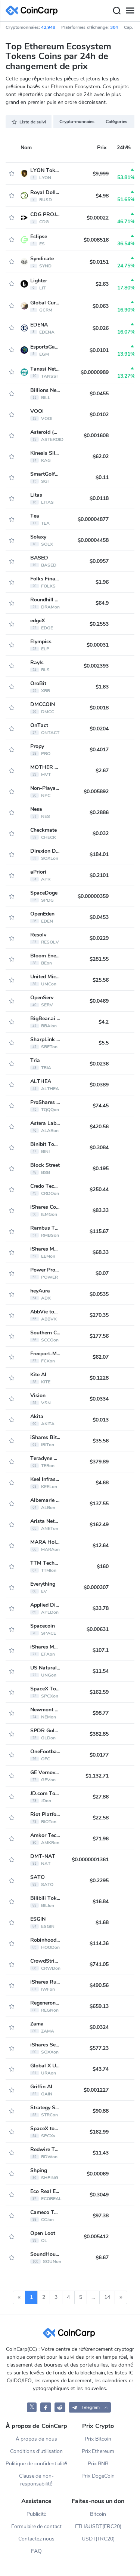  Describe the element at coordinates (99, 1294) in the screenshot. I see `$0.0535` at that location.